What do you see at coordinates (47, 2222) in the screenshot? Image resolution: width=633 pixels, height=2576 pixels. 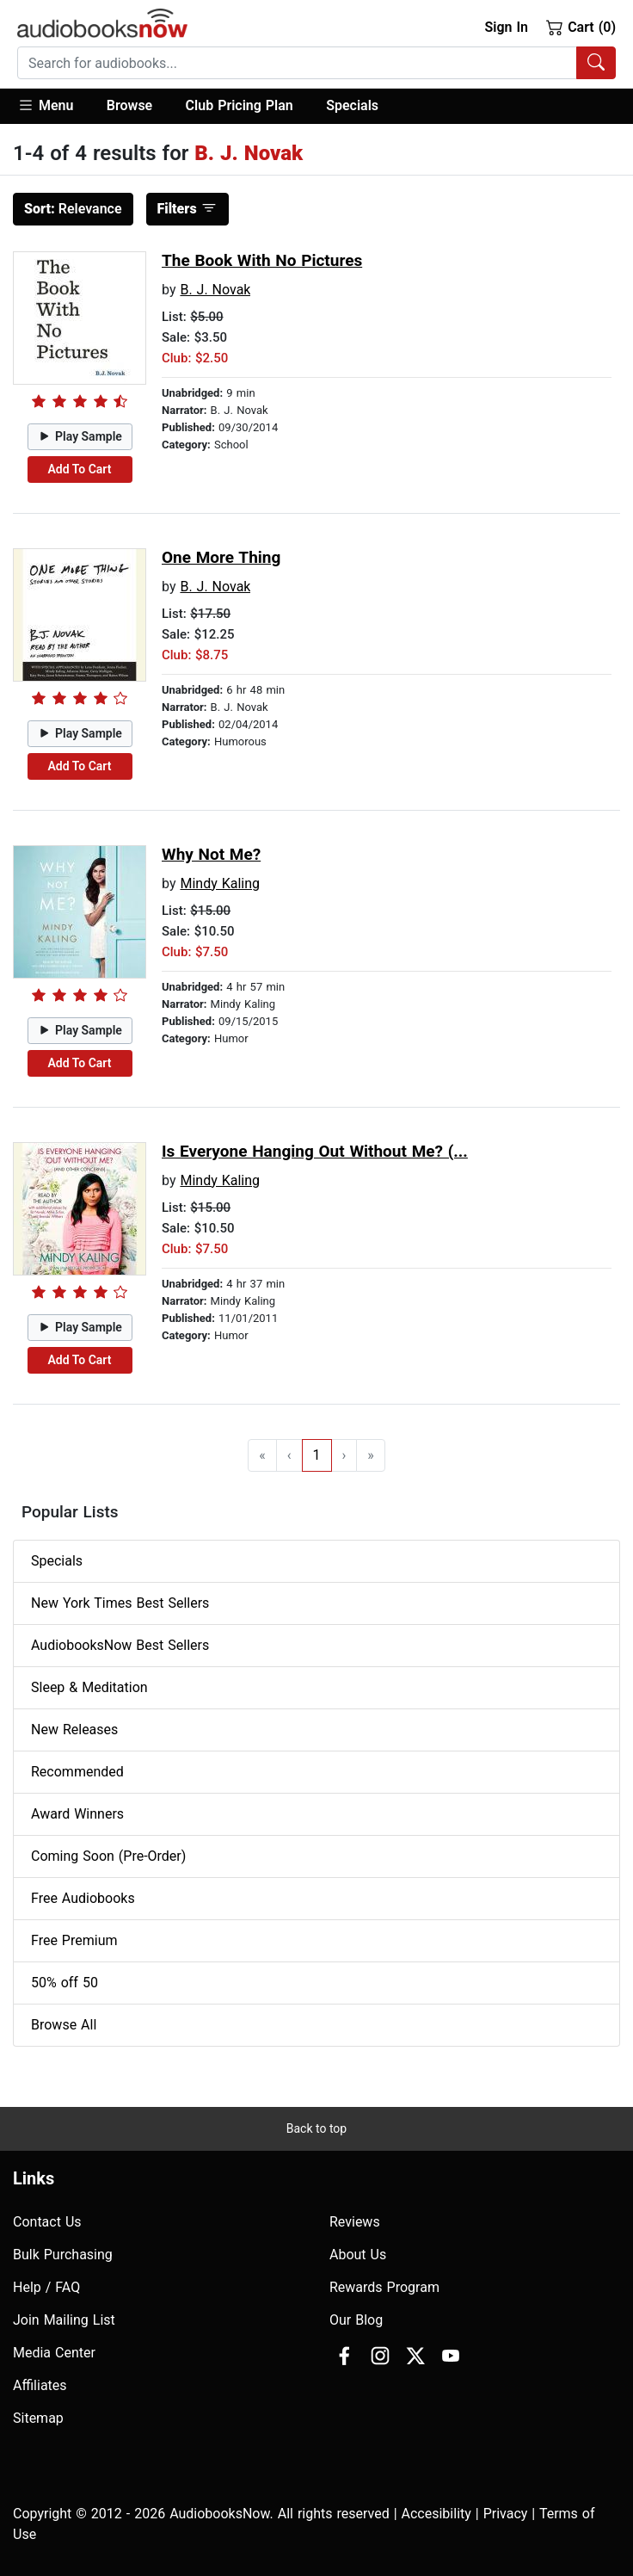 I see `Contact Us` at bounding box center [47, 2222].